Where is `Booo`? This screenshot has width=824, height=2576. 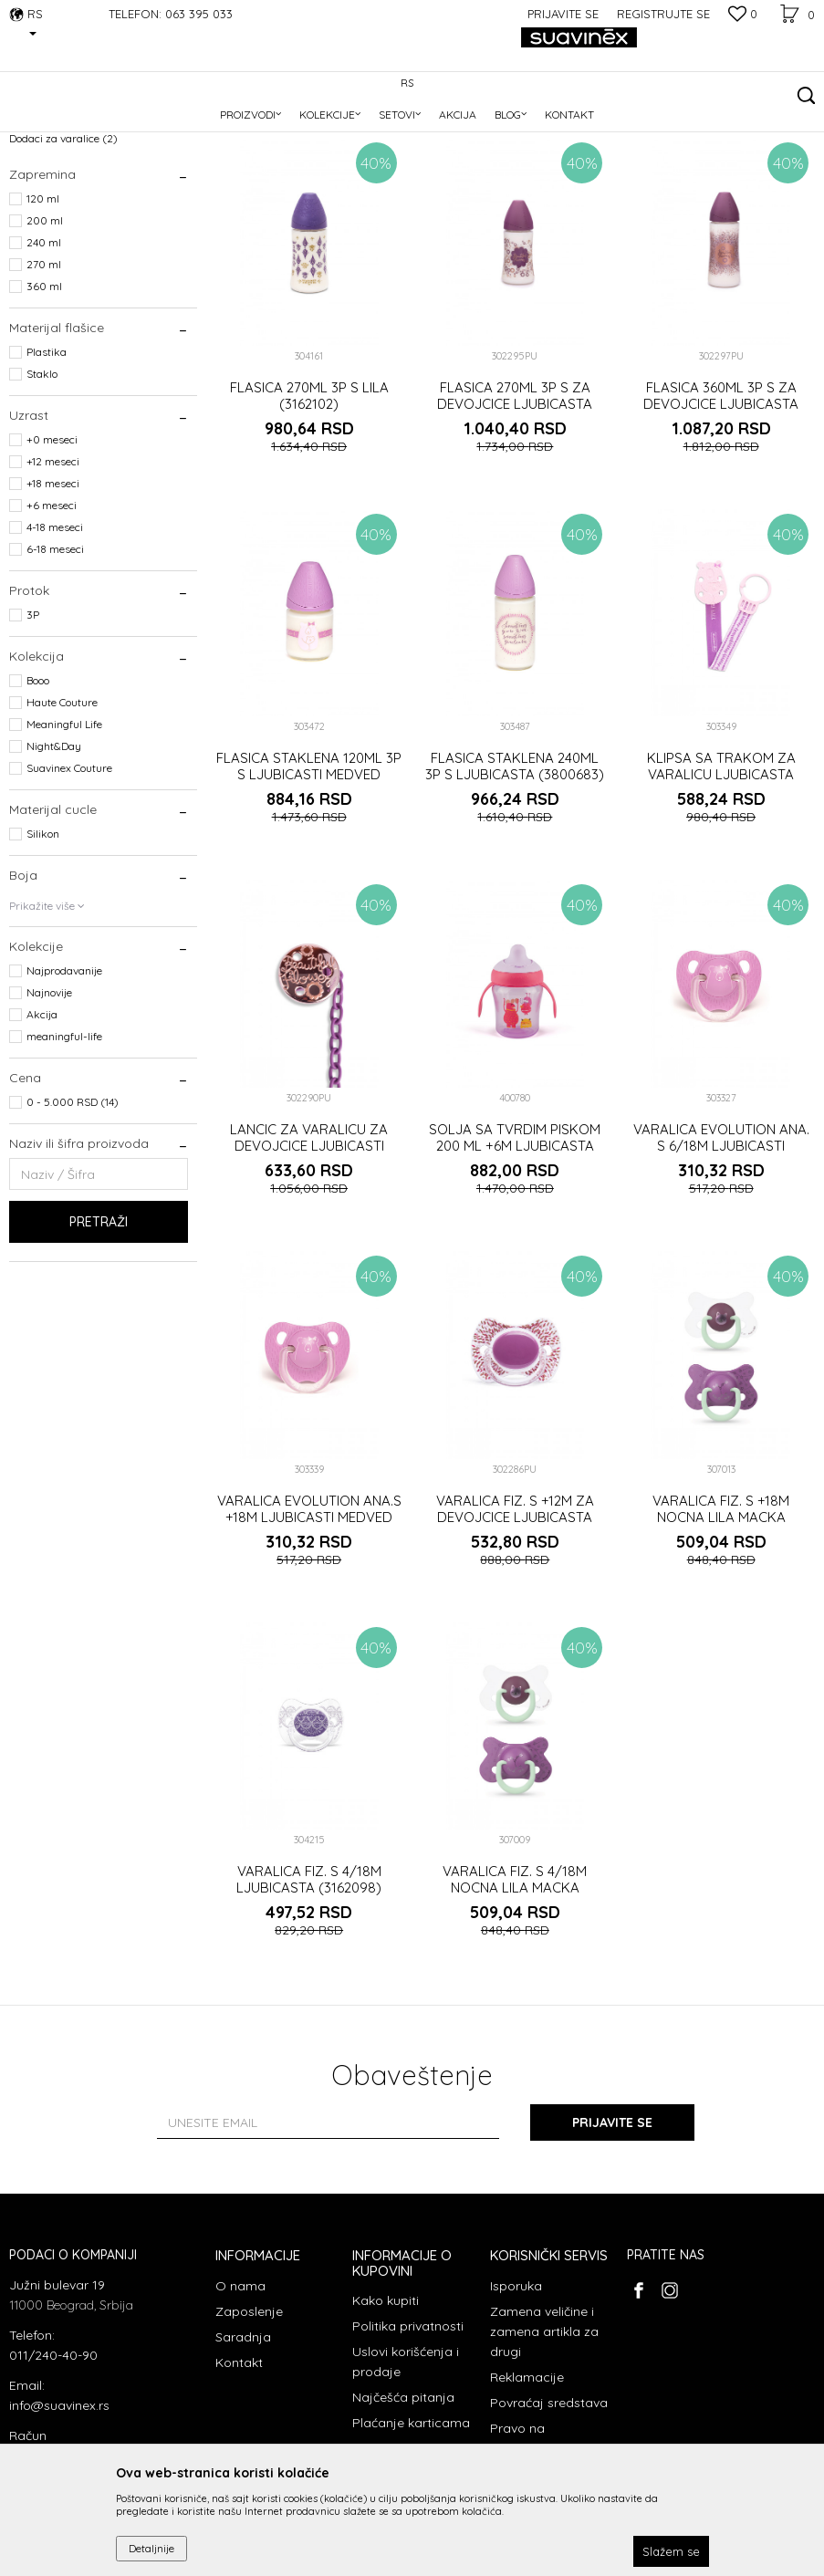
Booo is located at coordinates (37, 798).